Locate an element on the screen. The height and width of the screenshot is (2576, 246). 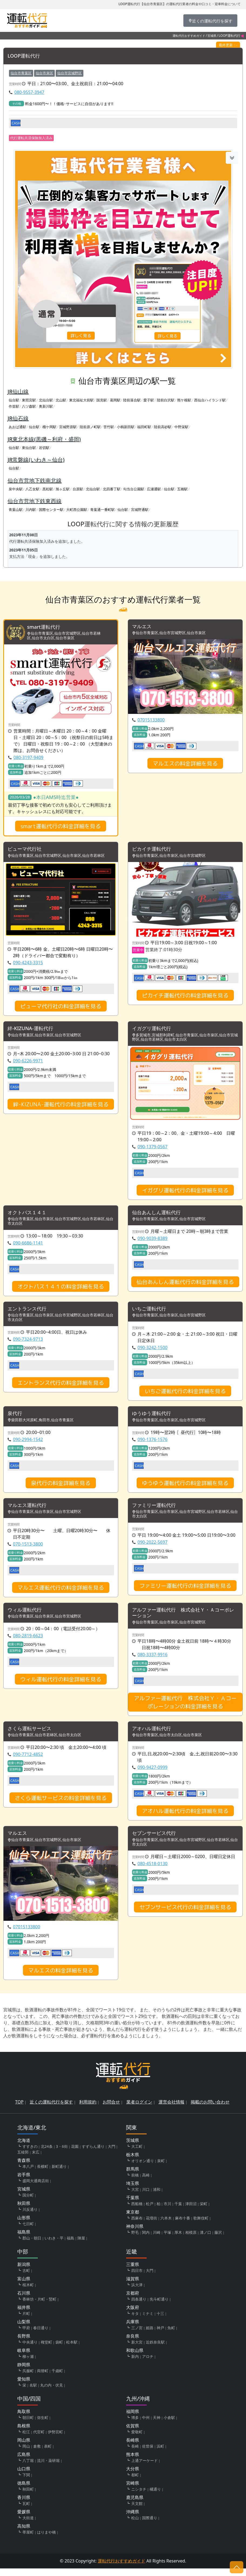
近くの運転代行を探す is located at coordinates (51, 2109).